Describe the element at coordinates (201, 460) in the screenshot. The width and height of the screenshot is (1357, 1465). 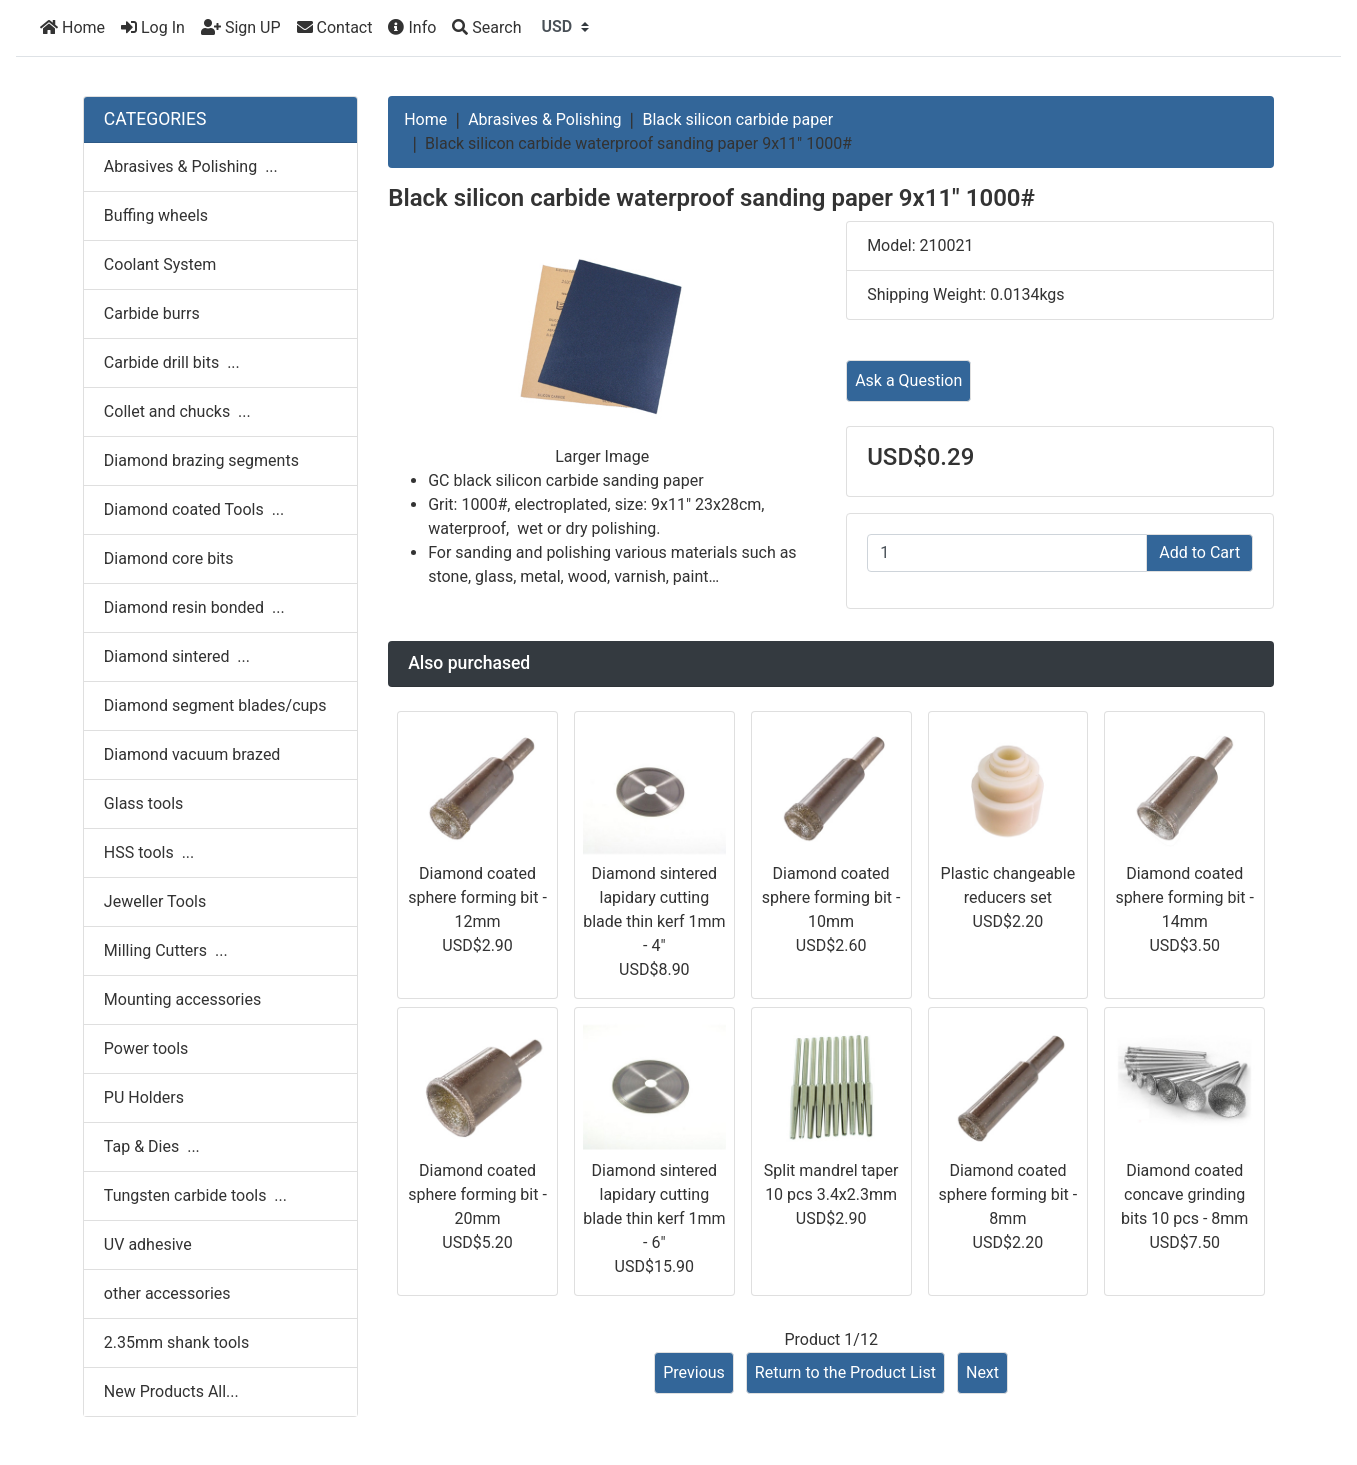
I see `Diamond brazing segments` at that location.